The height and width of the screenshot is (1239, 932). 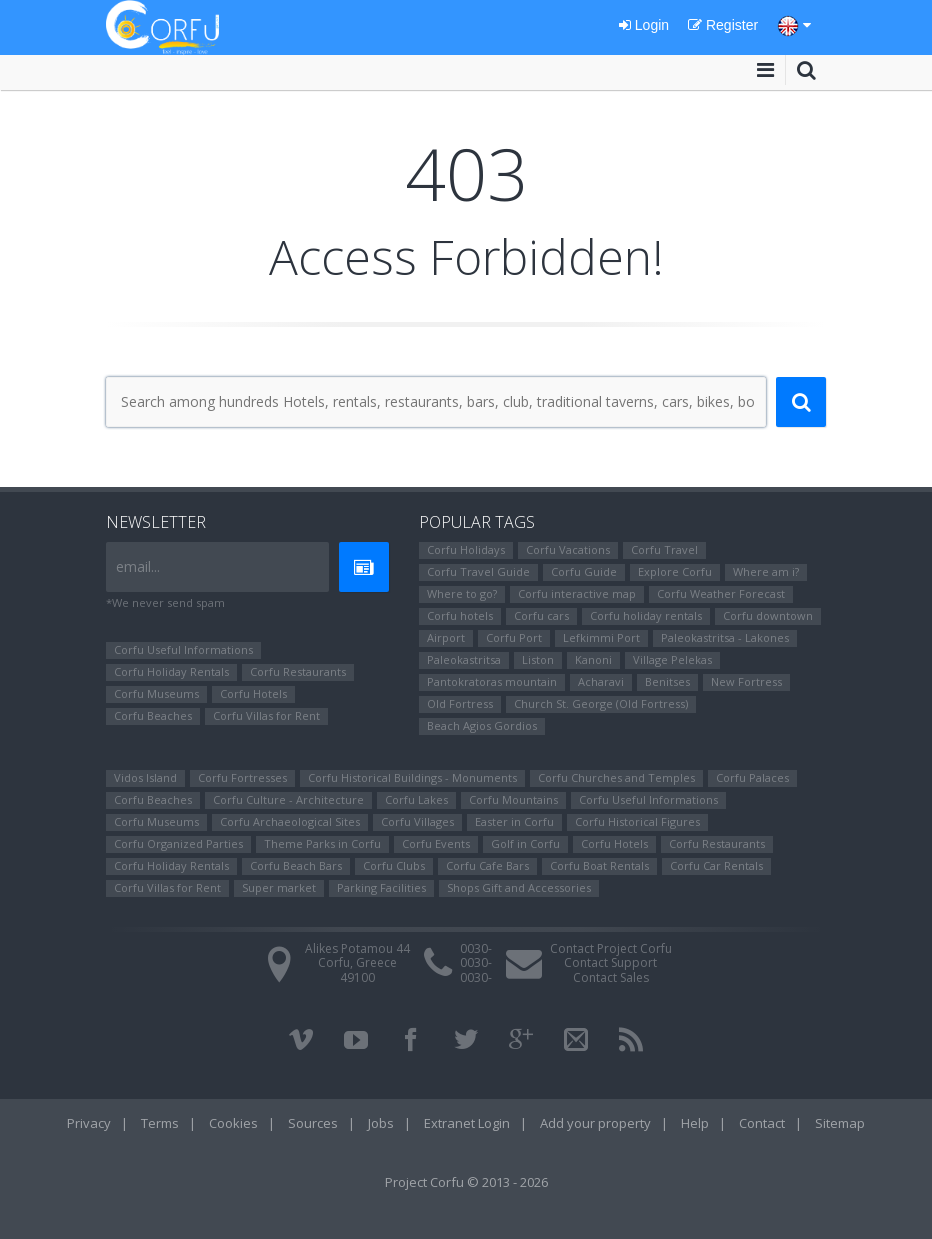 What do you see at coordinates (153, 715) in the screenshot?
I see `Corfu Beaches` at bounding box center [153, 715].